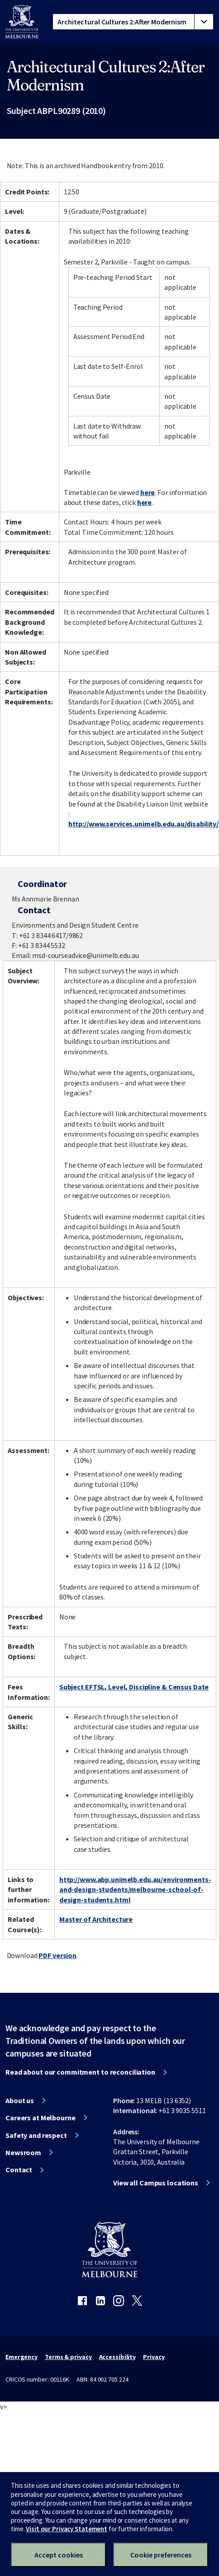 Image resolution: width=219 pixels, height=2576 pixels. What do you see at coordinates (40, 2117) in the screenshot?
I see `Careers at Melbourne` at bounding box center [40, 2117].